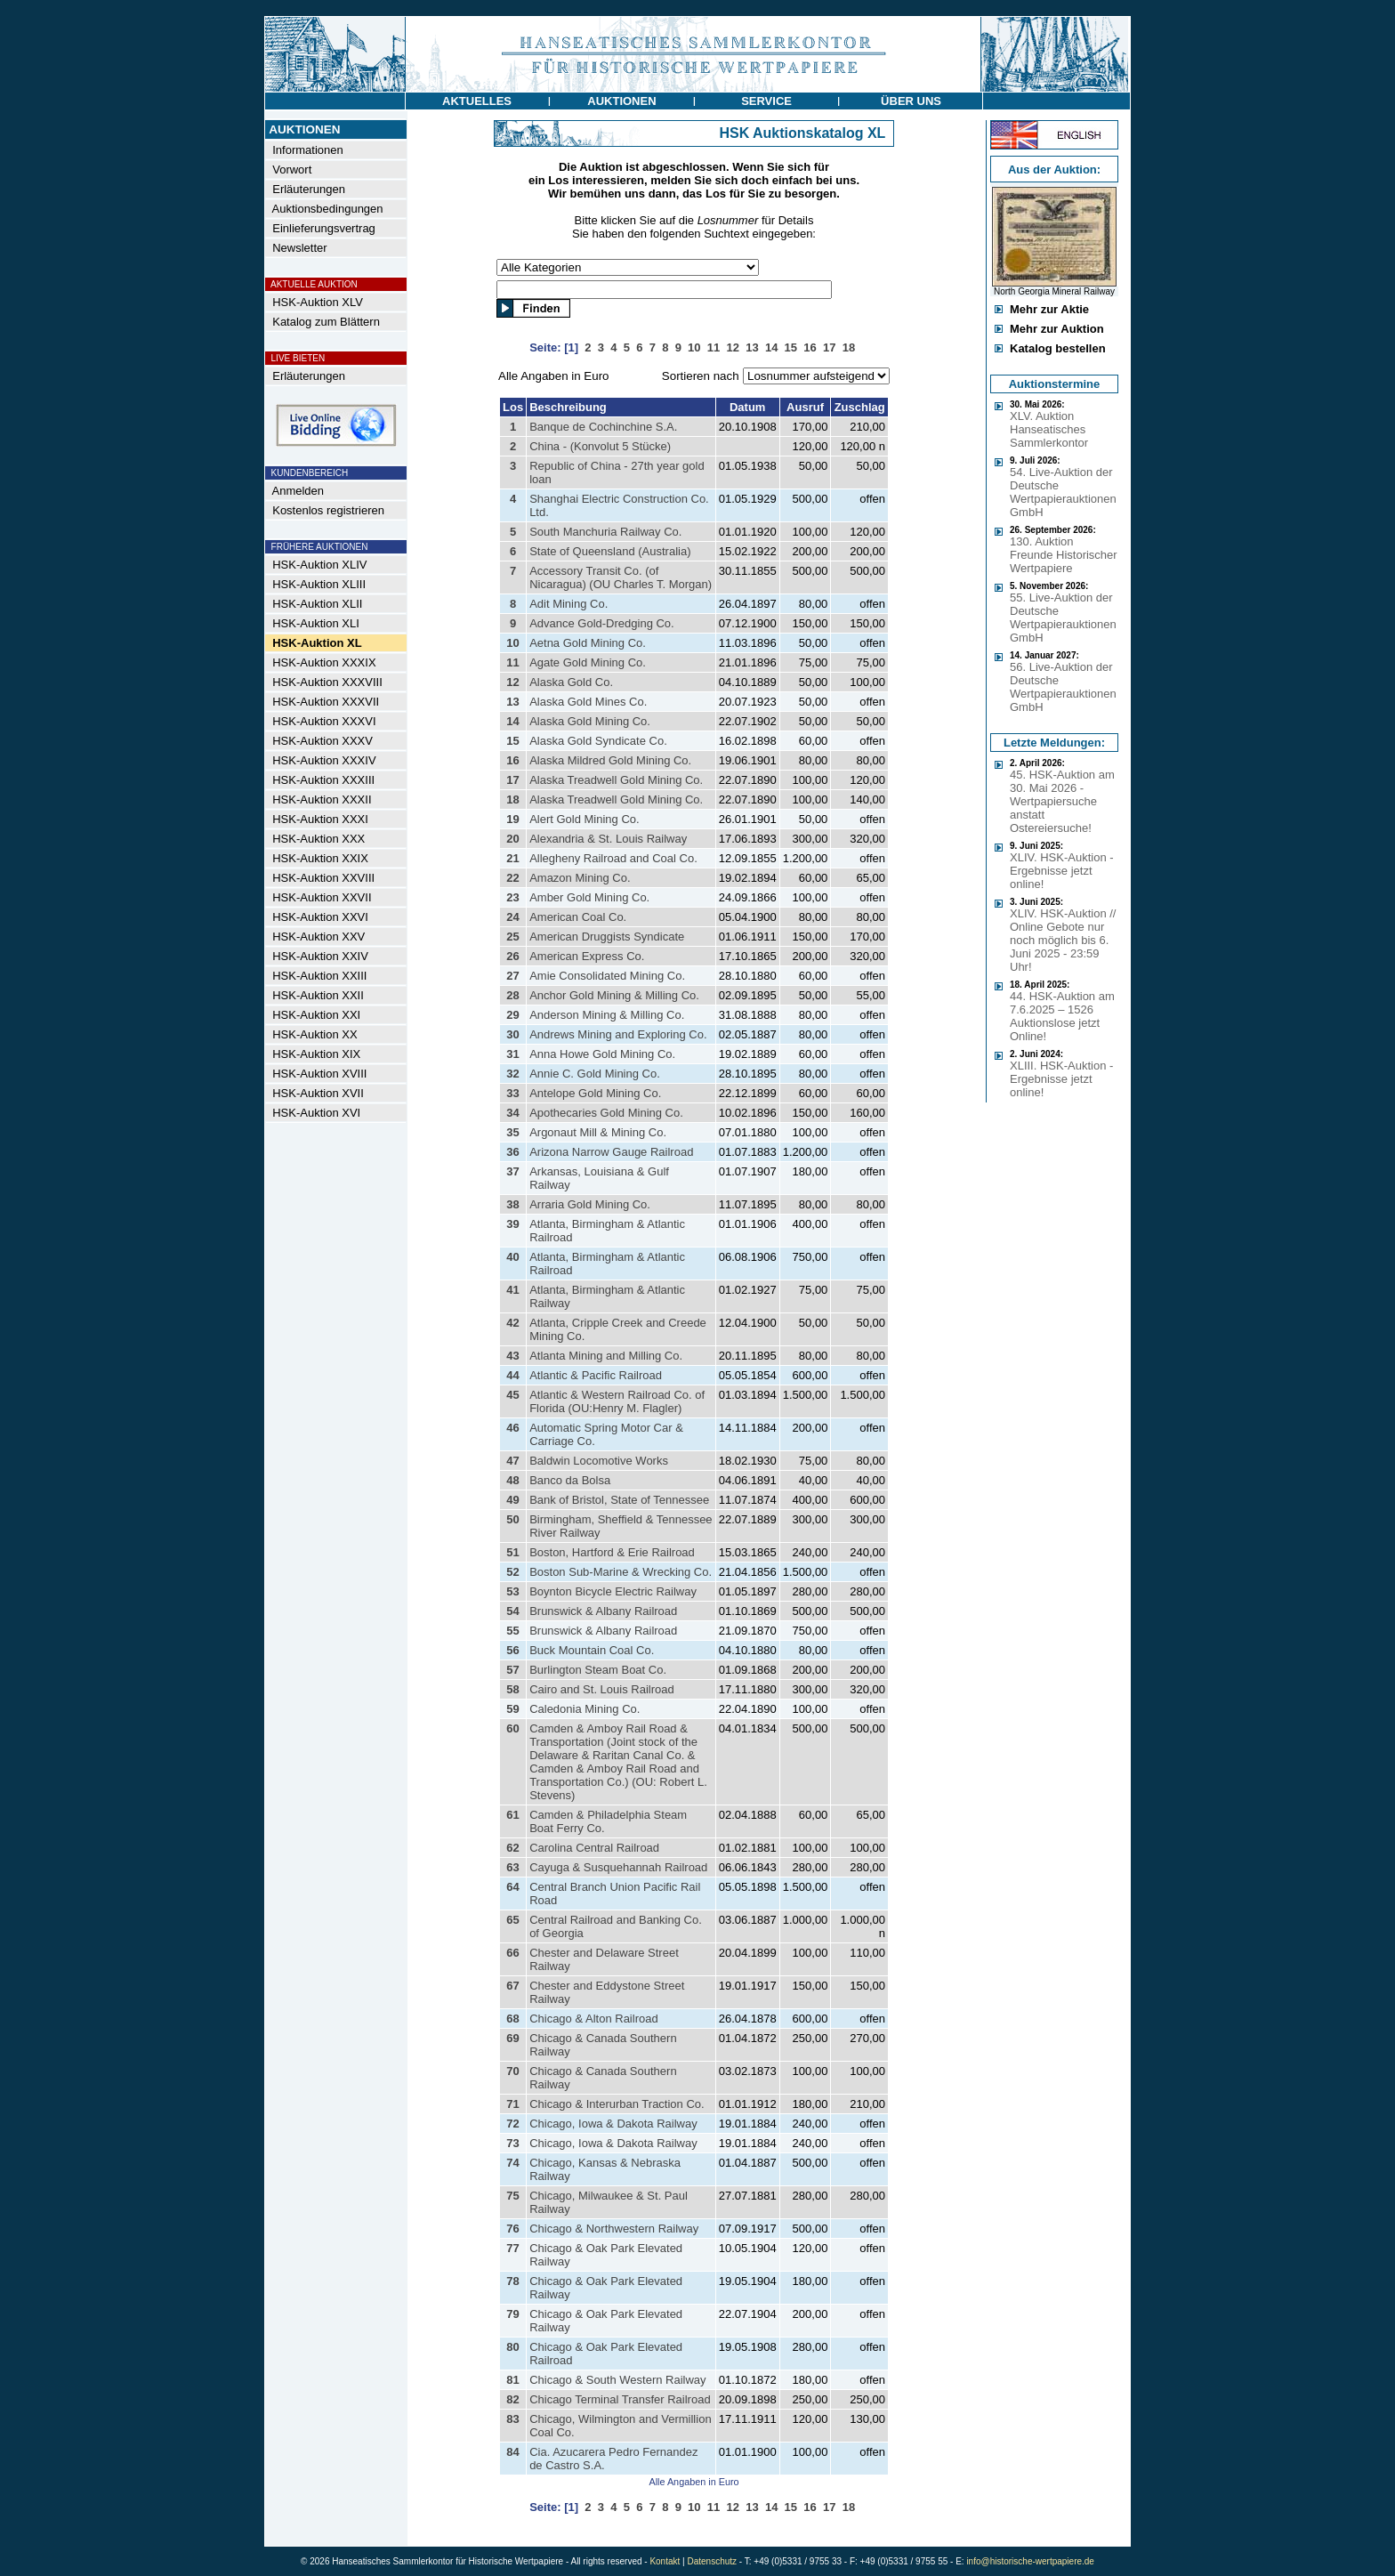 The height and width of the screenshot is (2576, 1395). Describe the element at coordinates (512, 1112) in the screenshot. I see `34` at that location.